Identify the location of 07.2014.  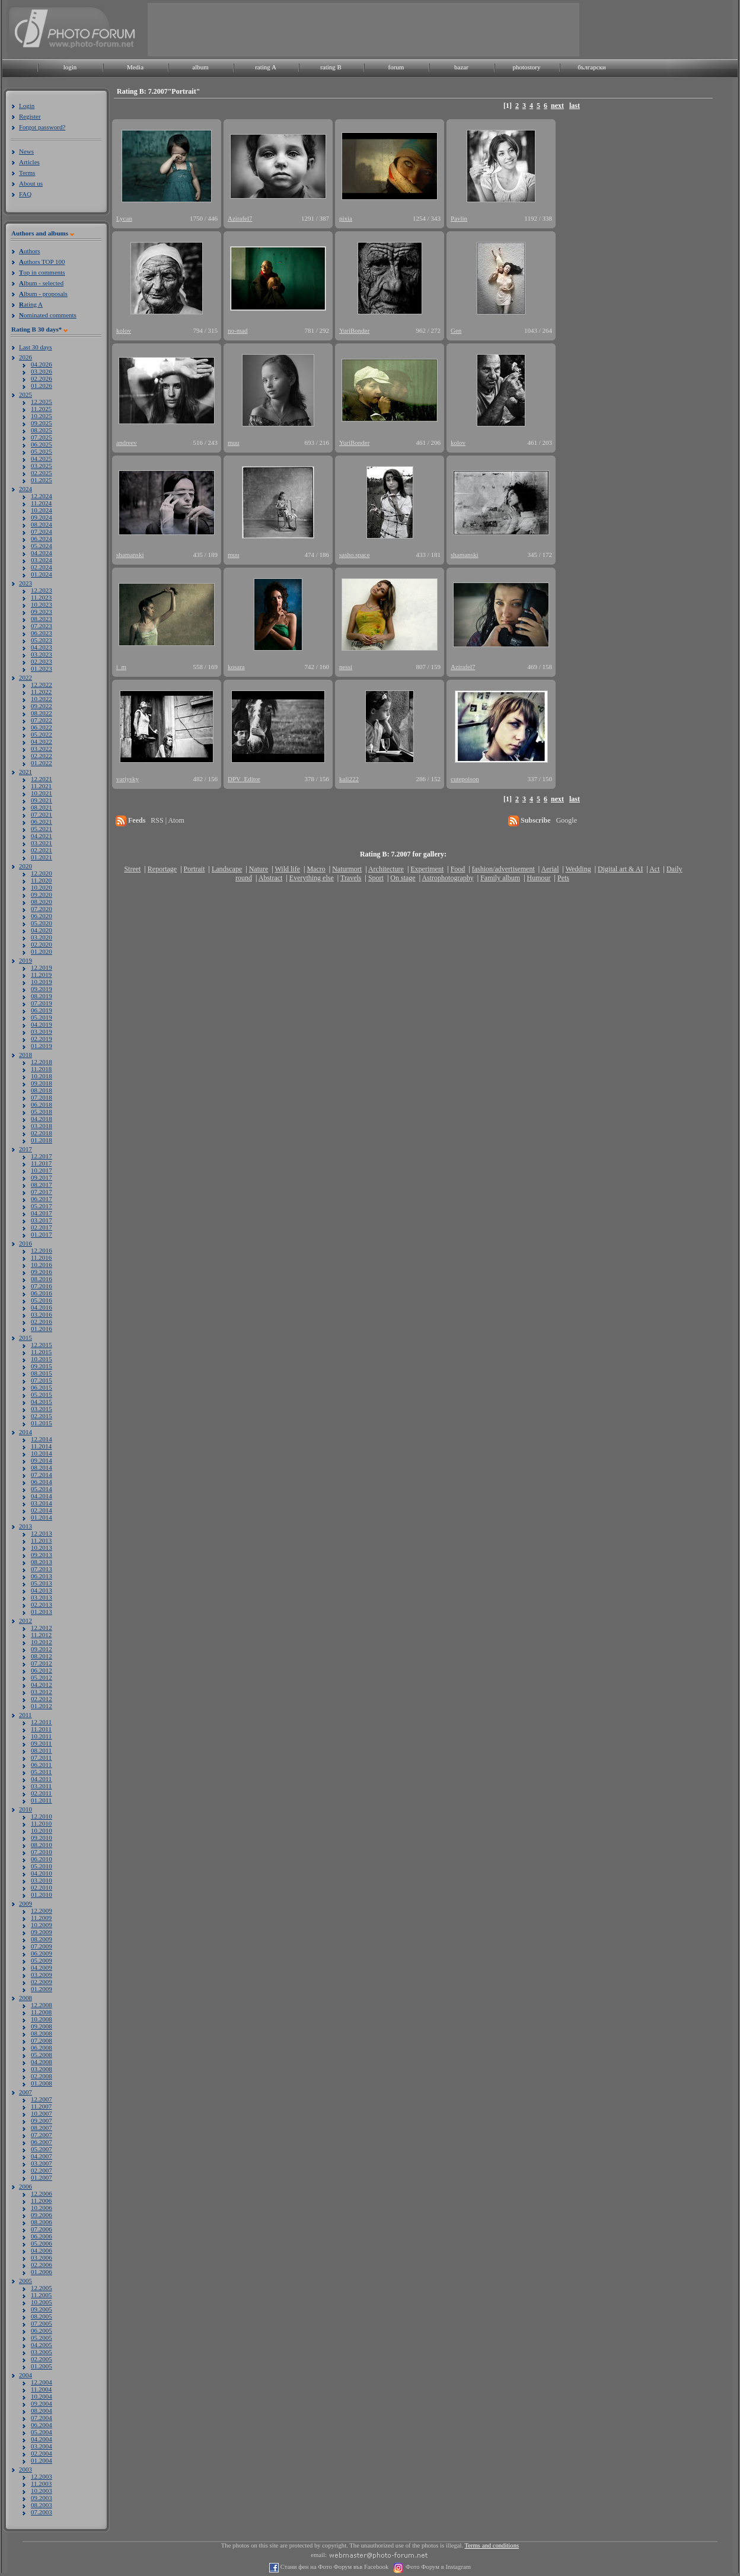
(41, 1474).